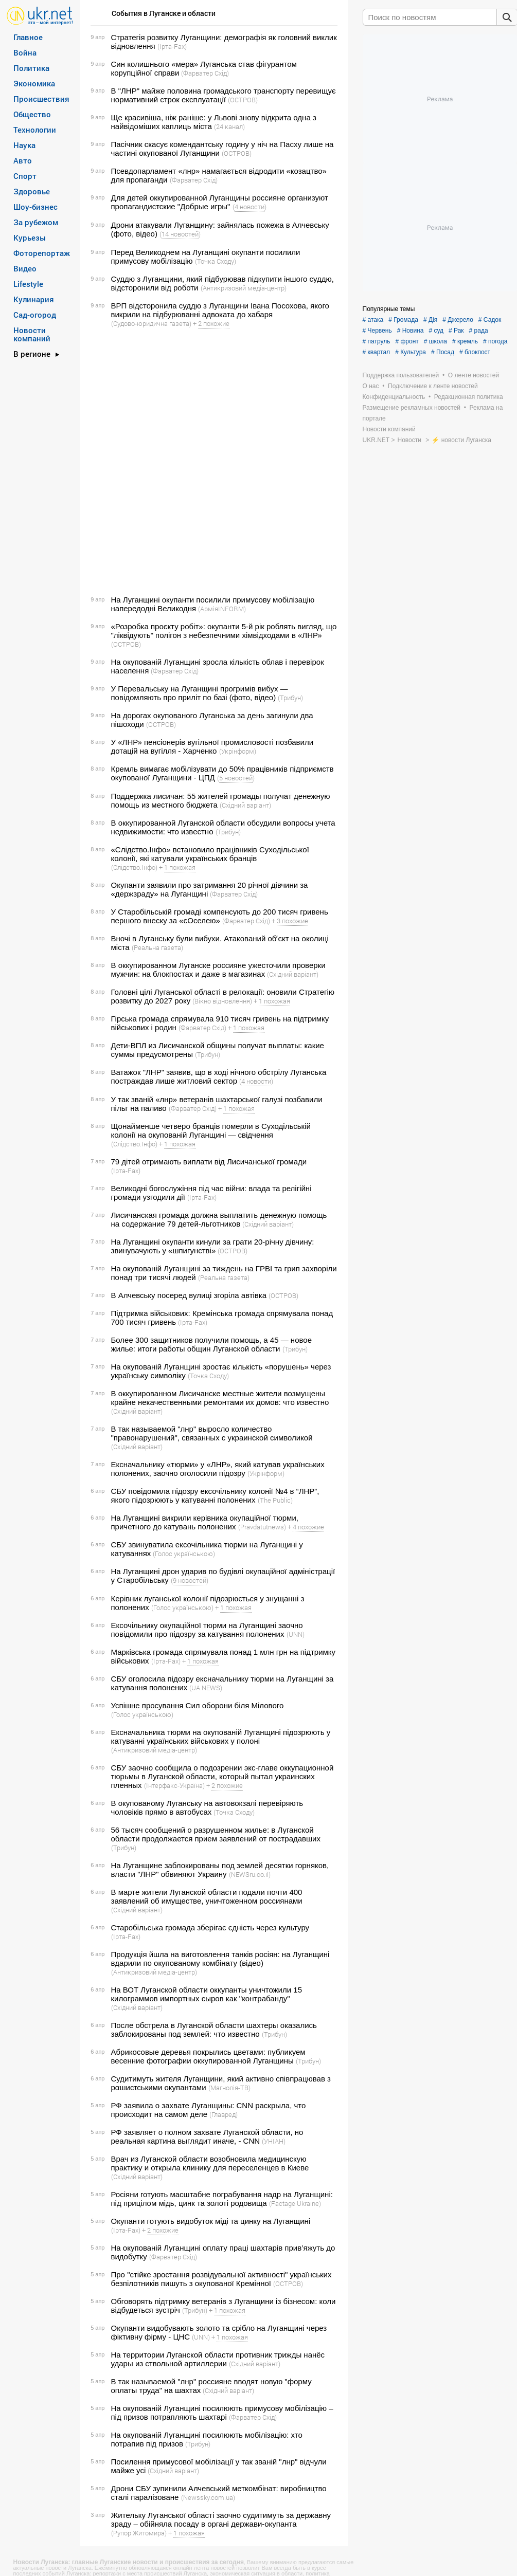 The image size is (517, 2576). Describe the element at coordinates (25, 268) in the screenshot. I see `Видео` at that location.